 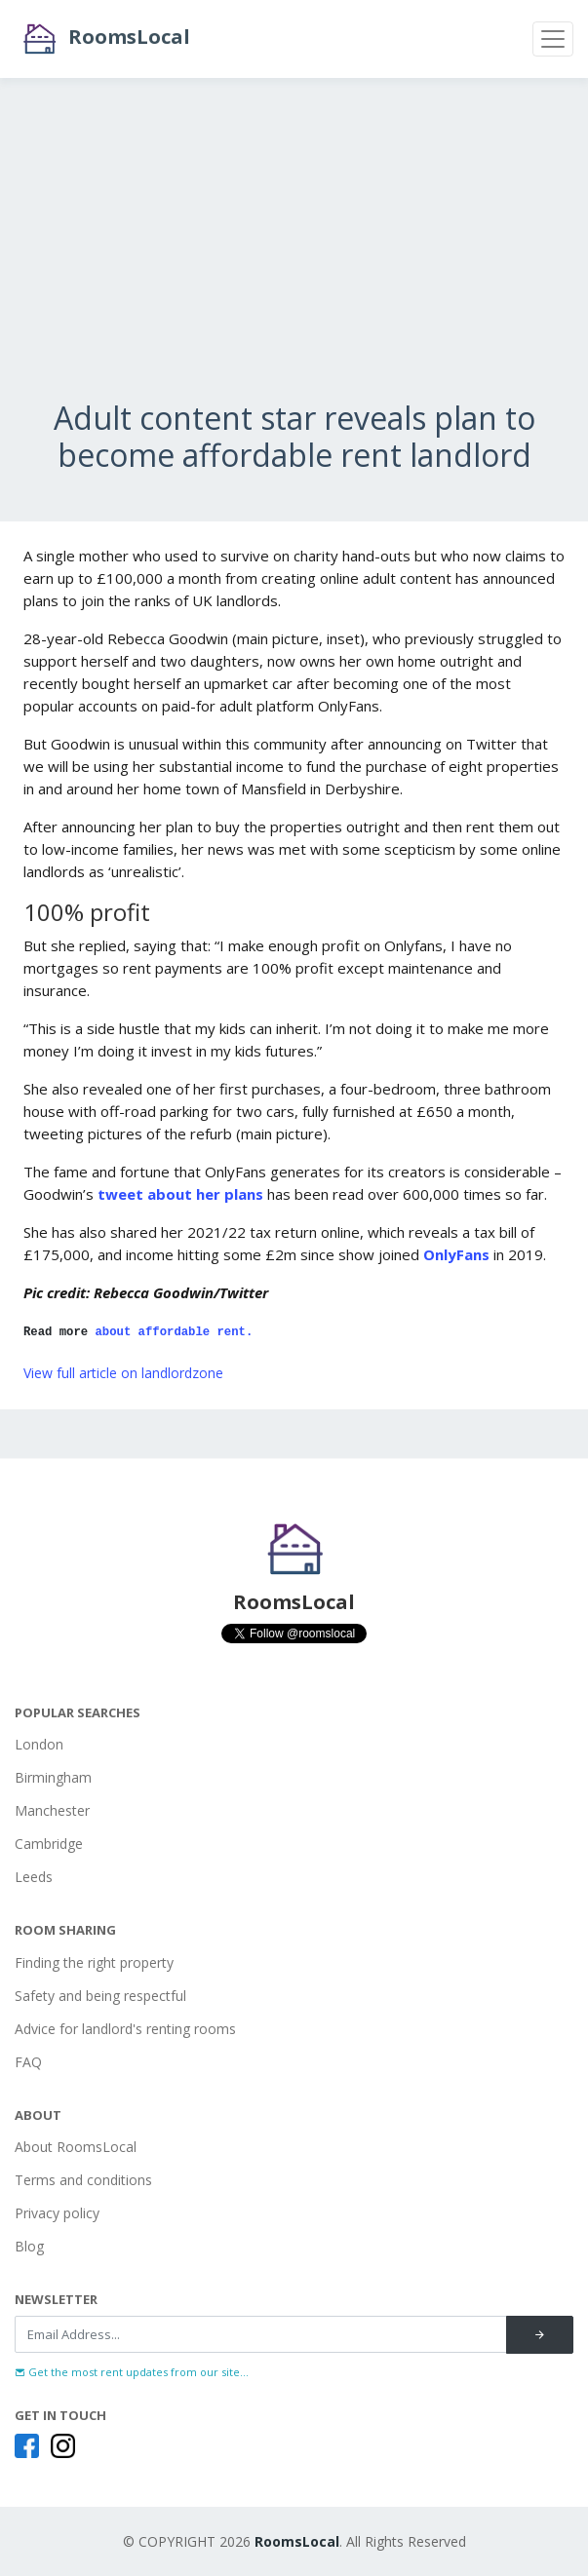 I want to click on Safety and being respectful, so click(x=100, y=1995).